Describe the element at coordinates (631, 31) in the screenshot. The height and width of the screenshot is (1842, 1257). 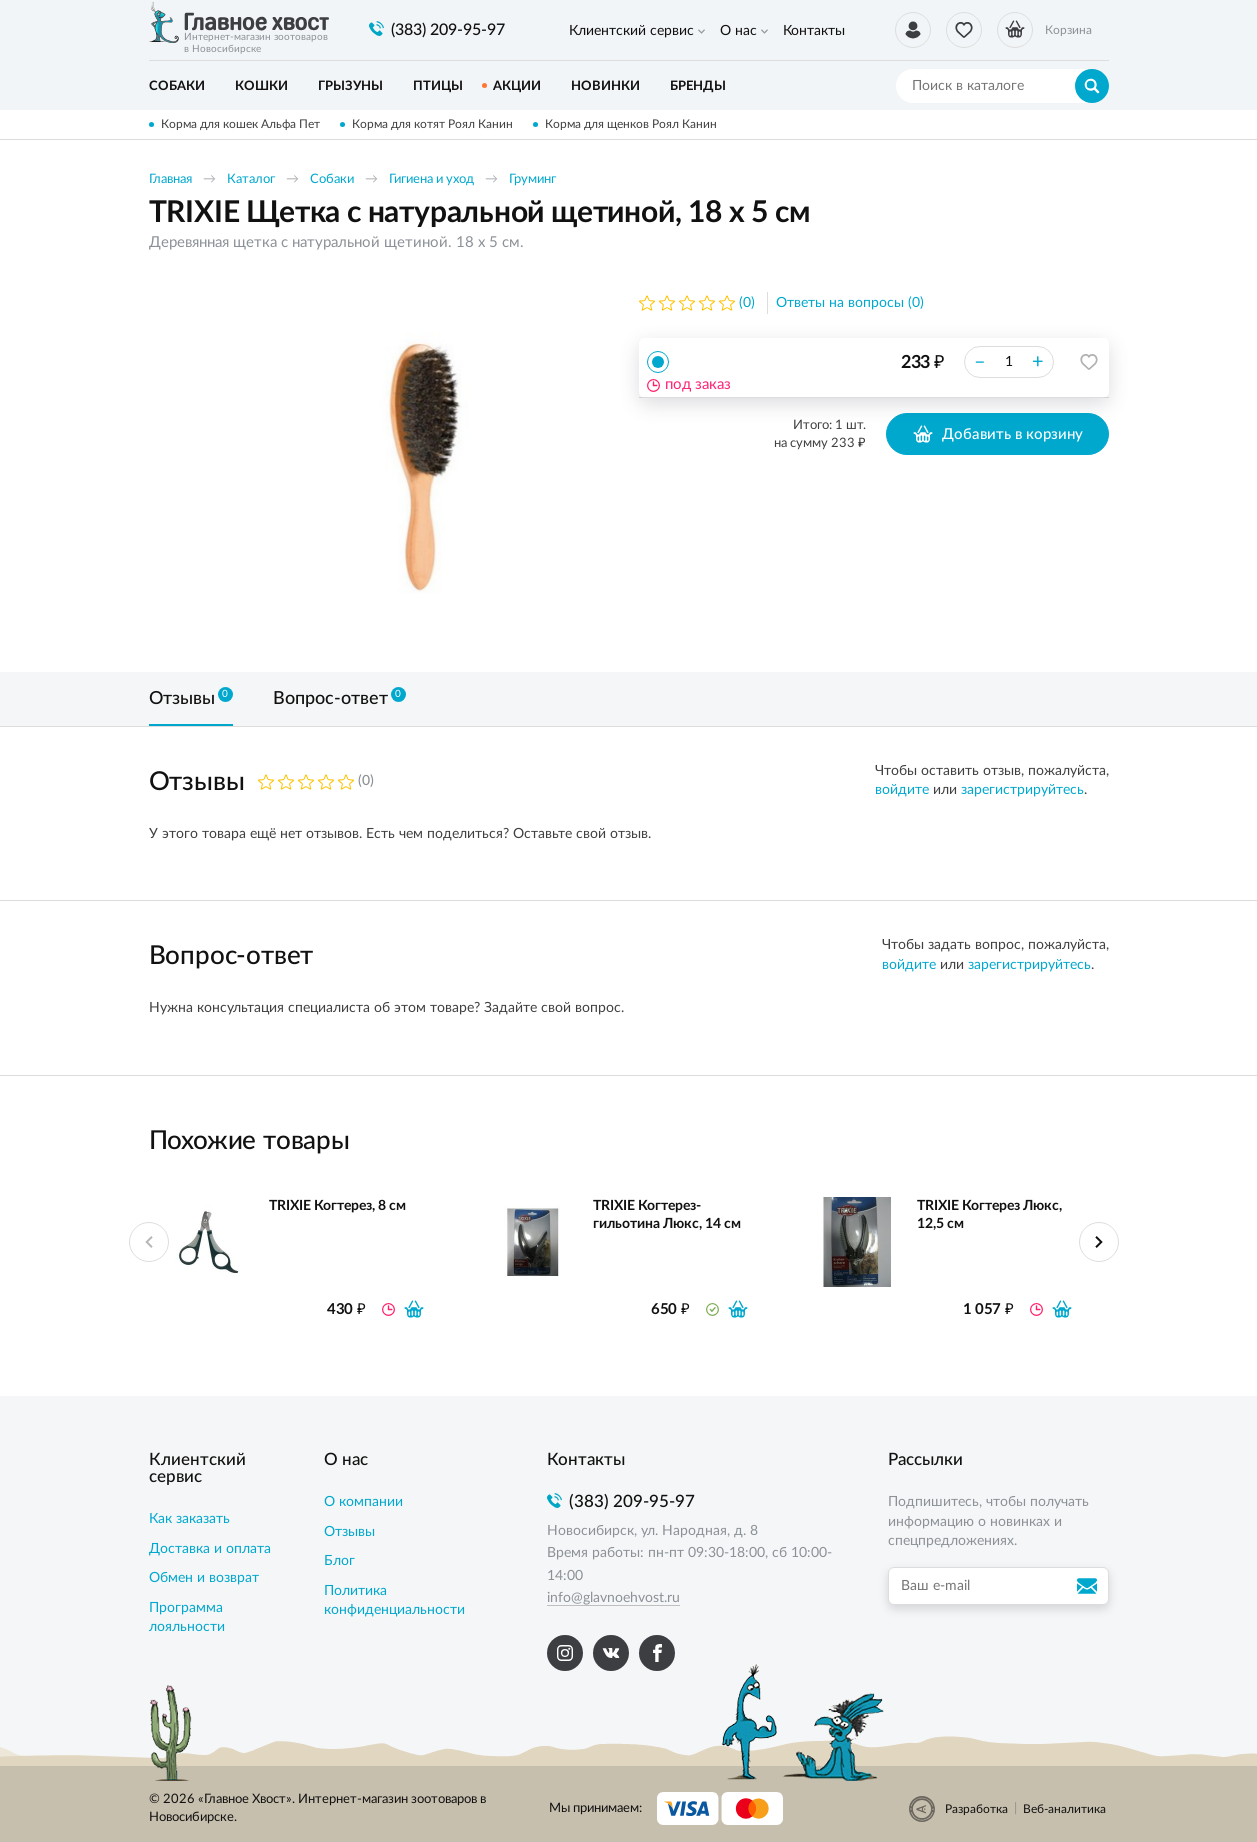
I see `Клиентский сервис` at that location.